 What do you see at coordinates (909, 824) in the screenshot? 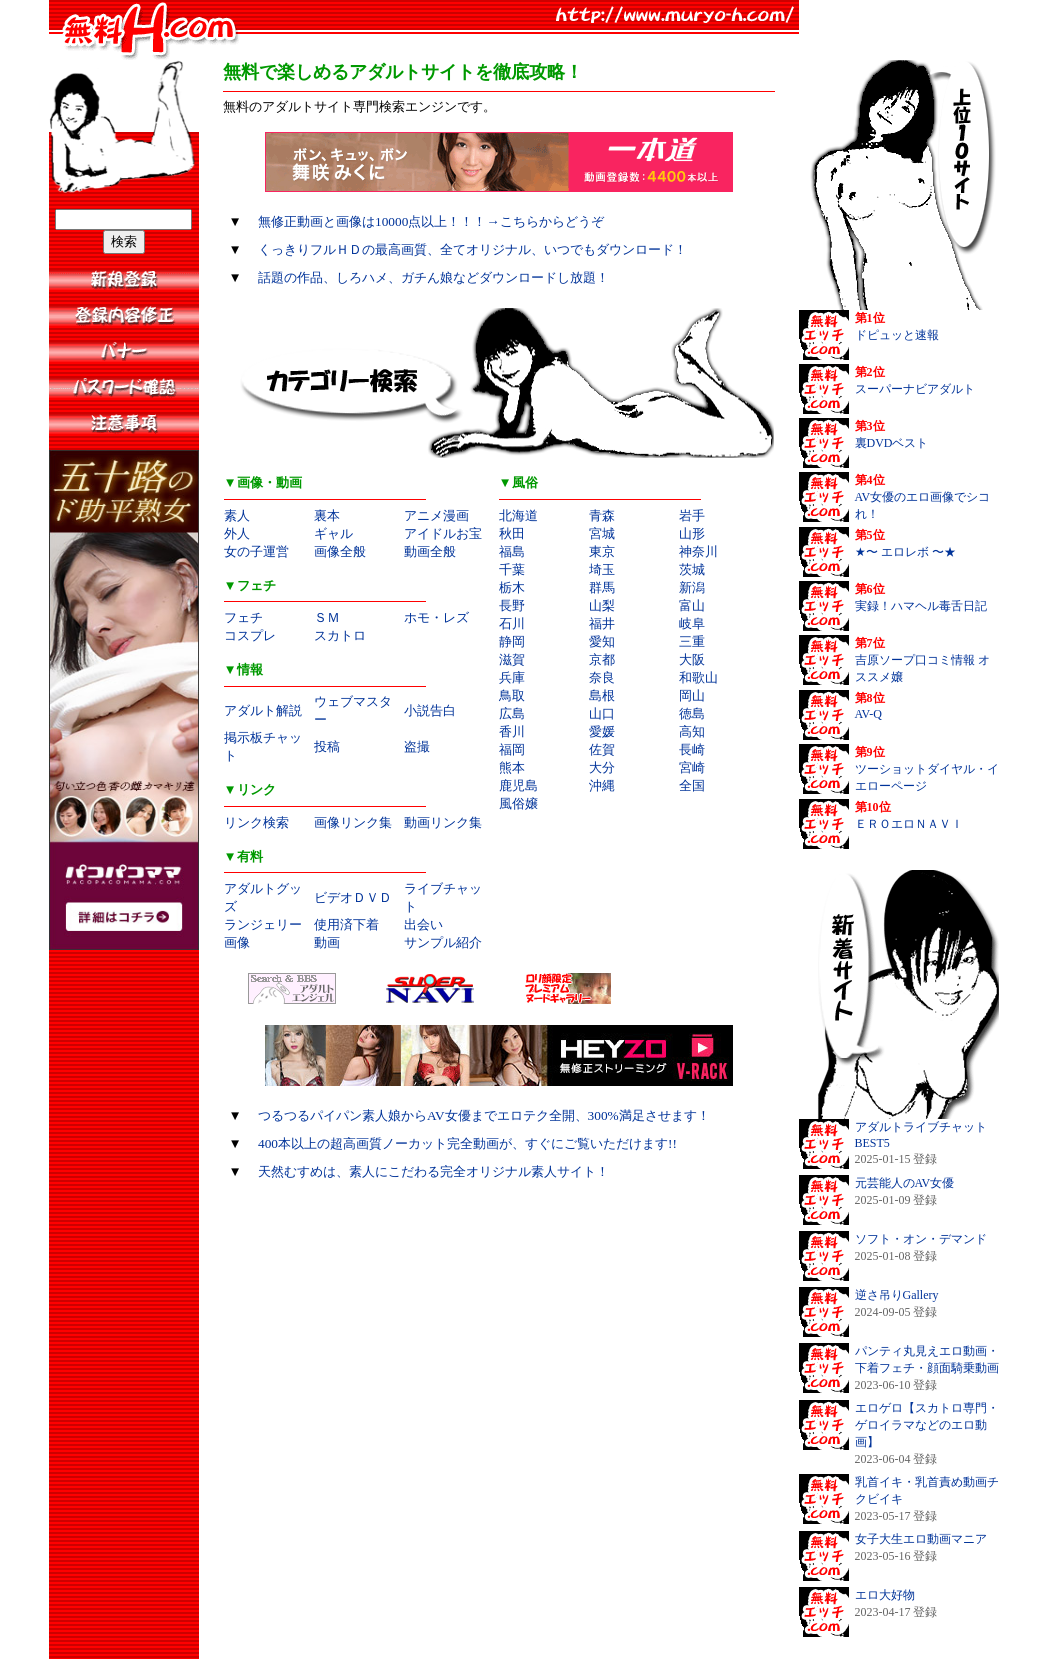
I see `ＥＲＯエロＮＡＶＩ` at bounding box center [909, 824].